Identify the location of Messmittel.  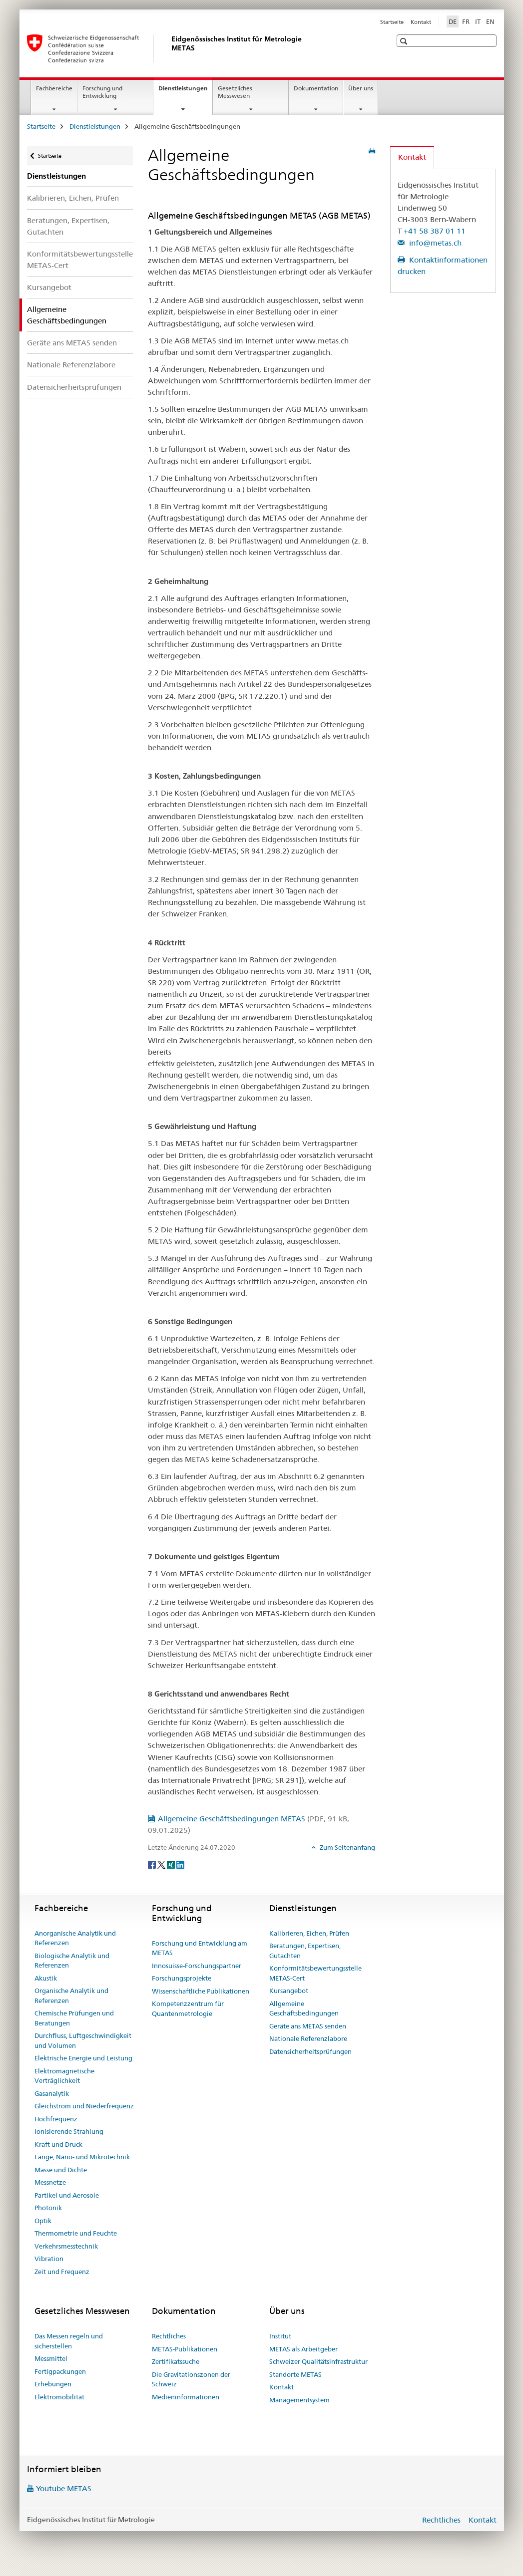
(50, 2358).